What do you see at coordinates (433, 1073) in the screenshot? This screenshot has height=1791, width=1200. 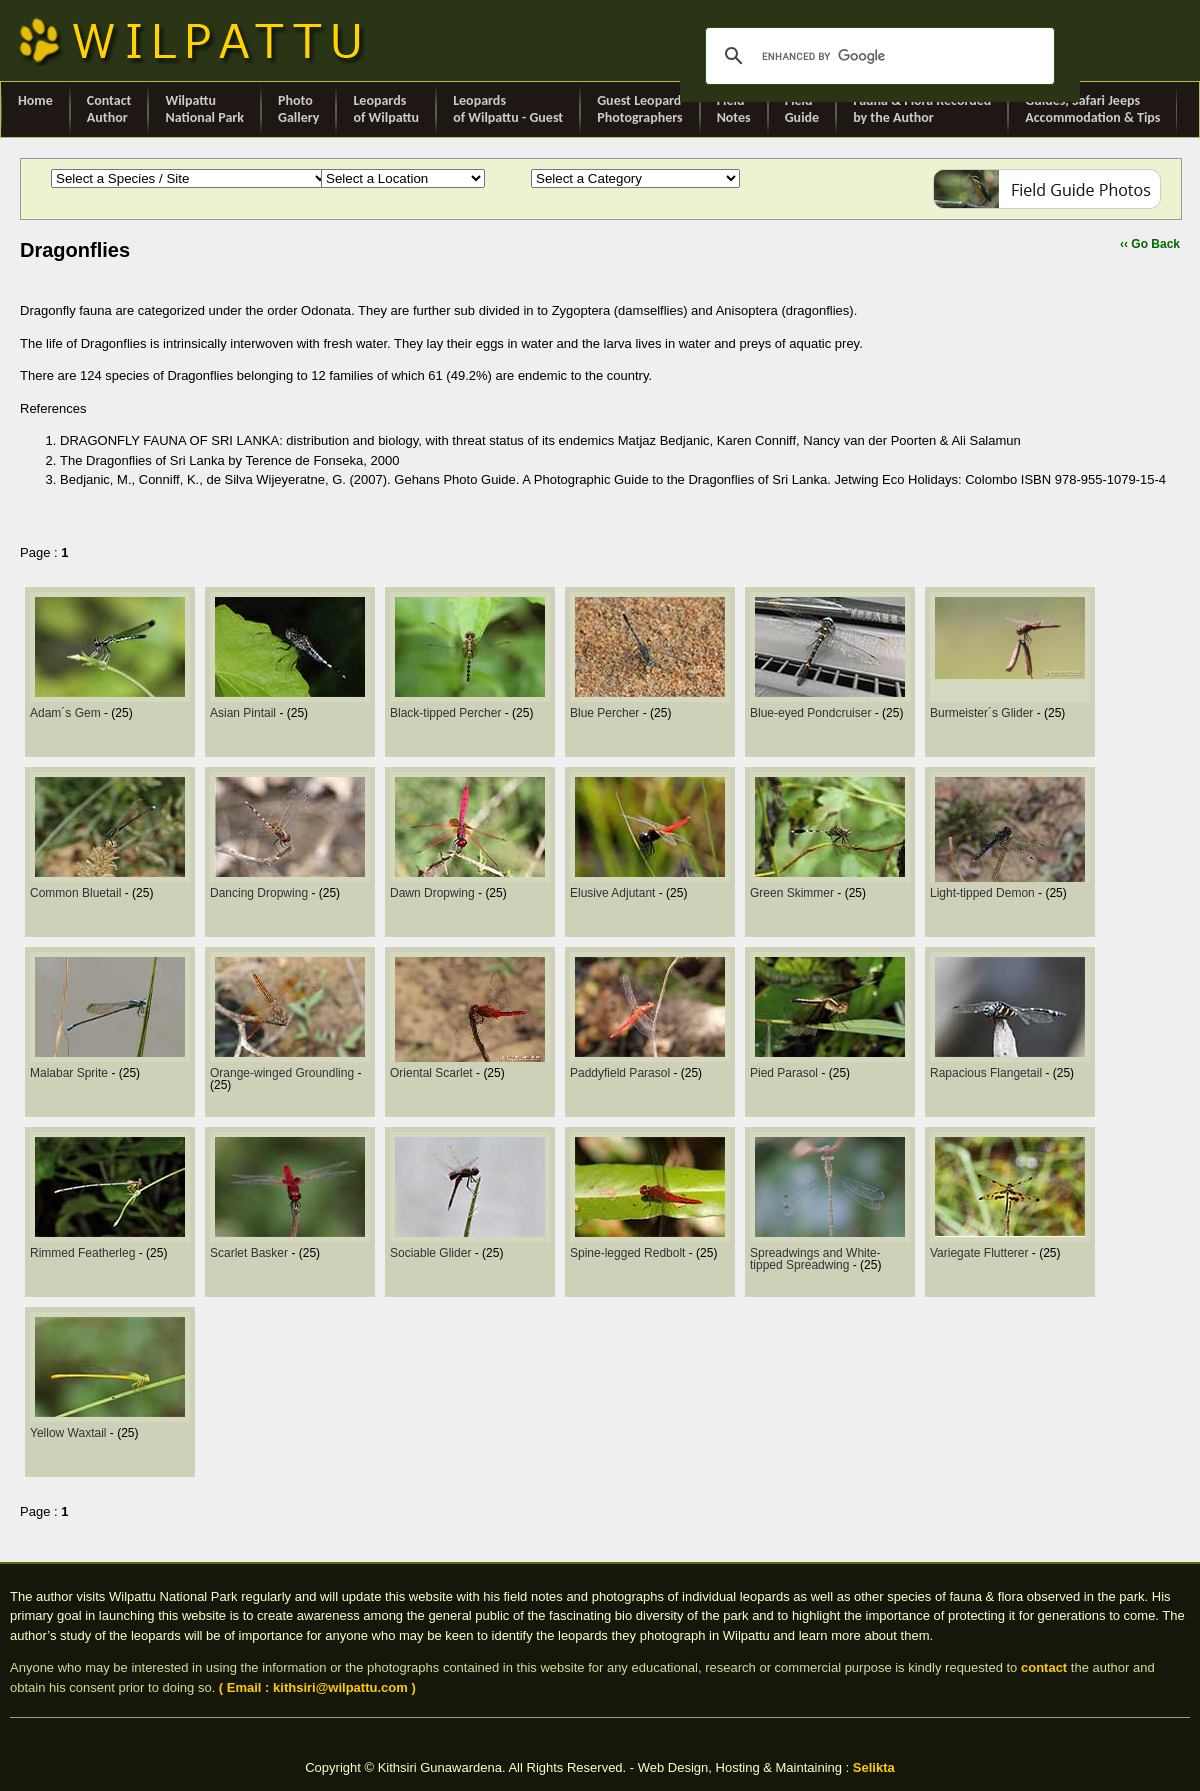 I see `Oriental Scarlet` at bounding box center [433, 1073].